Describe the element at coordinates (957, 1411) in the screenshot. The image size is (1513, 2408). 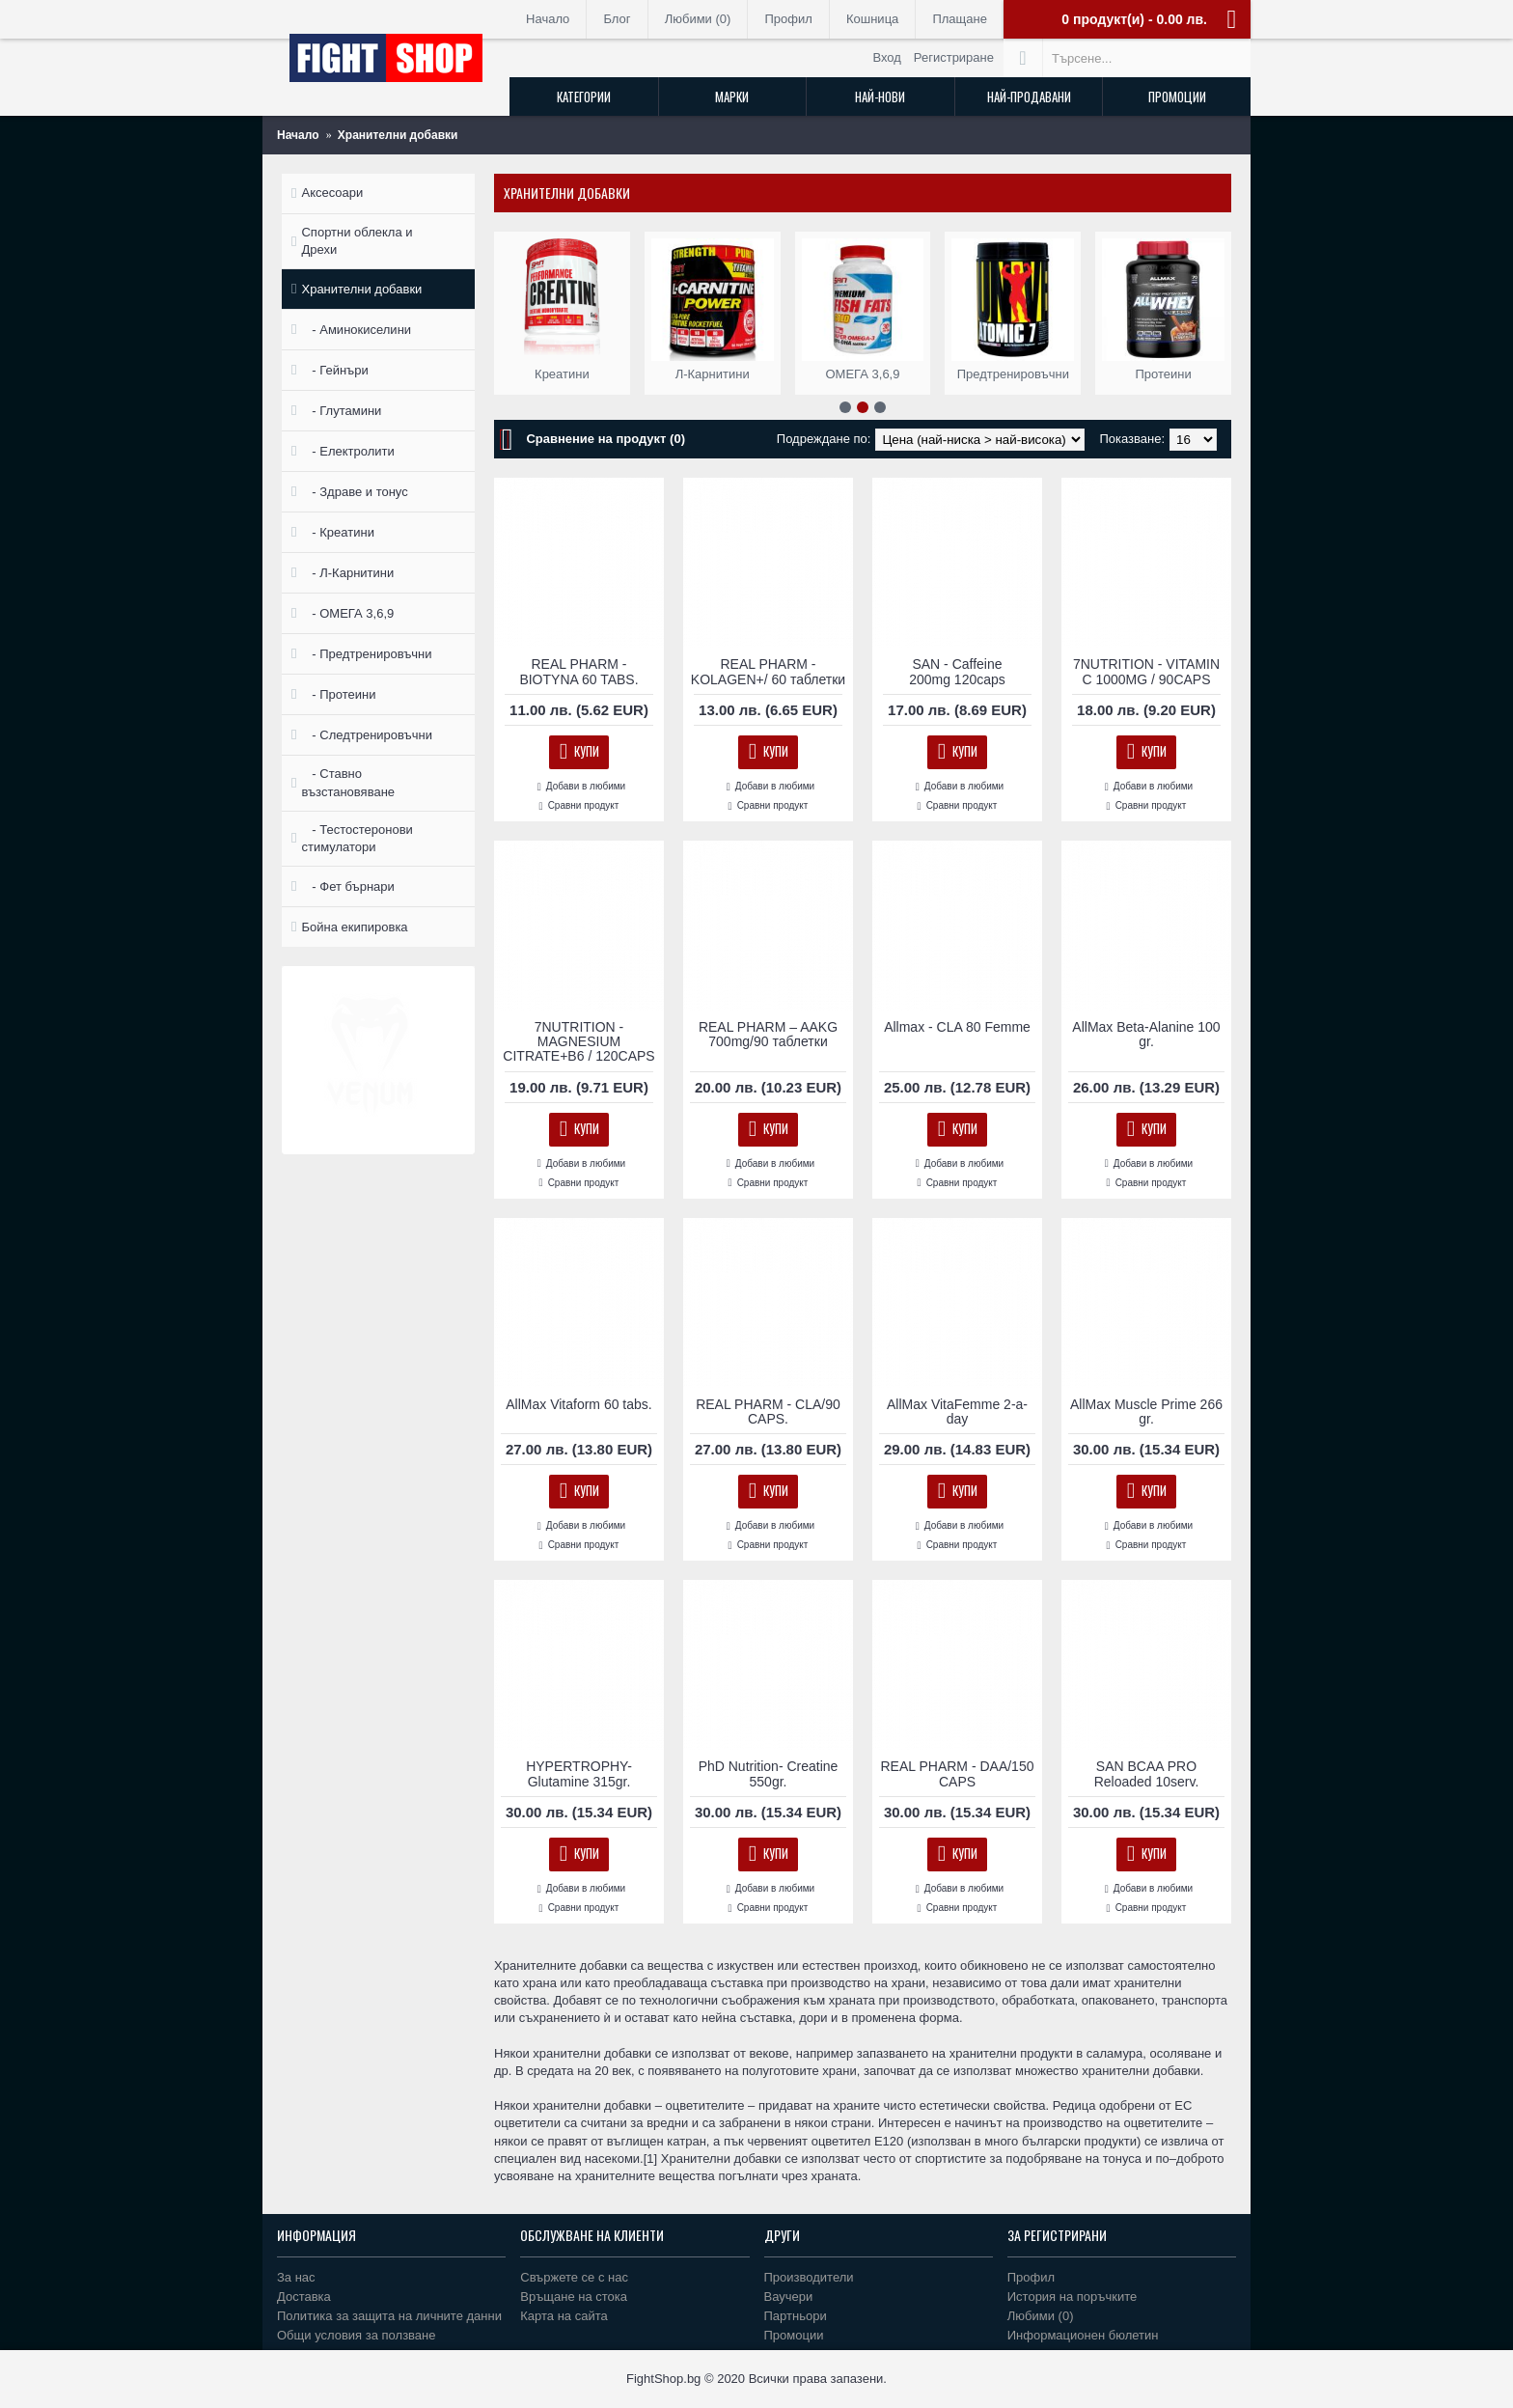
I see `AllMax VitaFemme 2-a-day` at that location.